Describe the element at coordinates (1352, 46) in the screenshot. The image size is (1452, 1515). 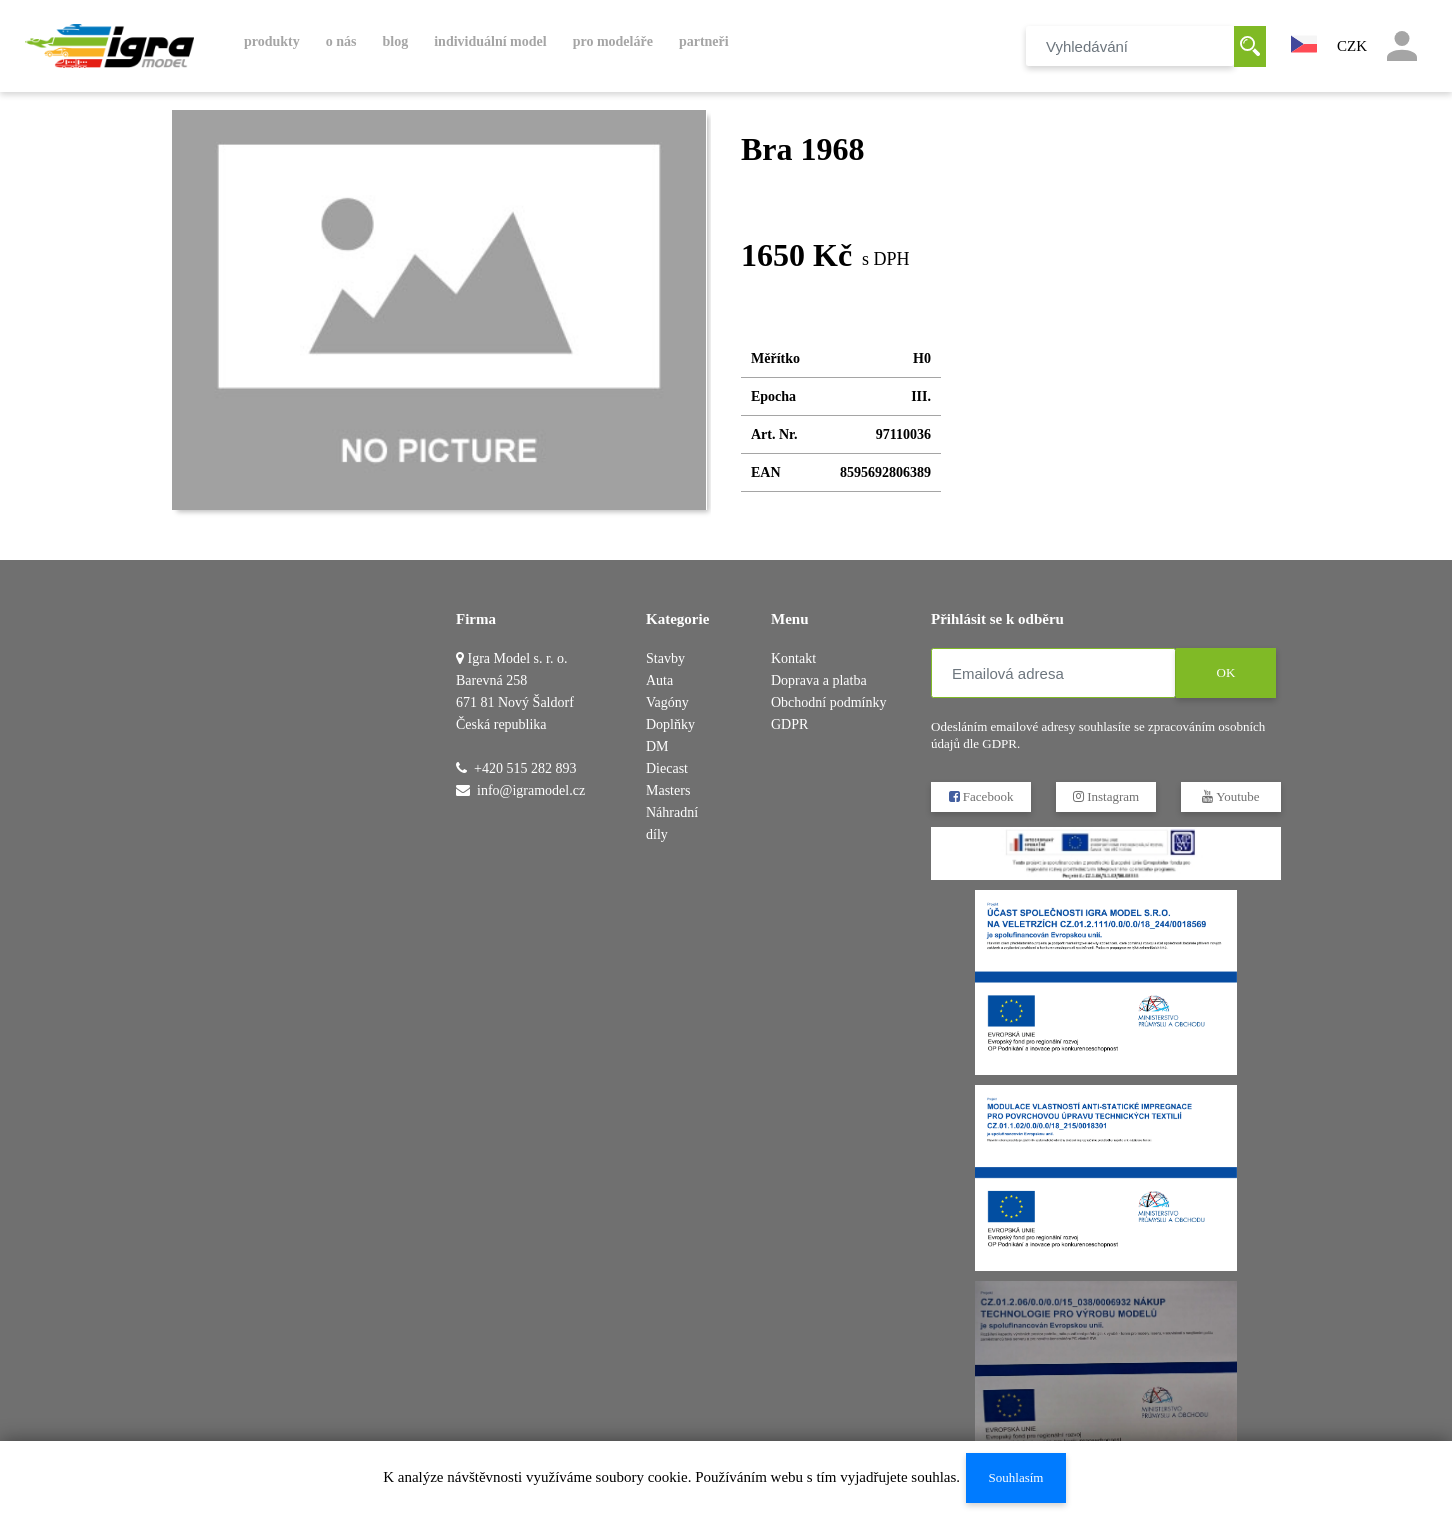
I see `CZK [button]` at that location.